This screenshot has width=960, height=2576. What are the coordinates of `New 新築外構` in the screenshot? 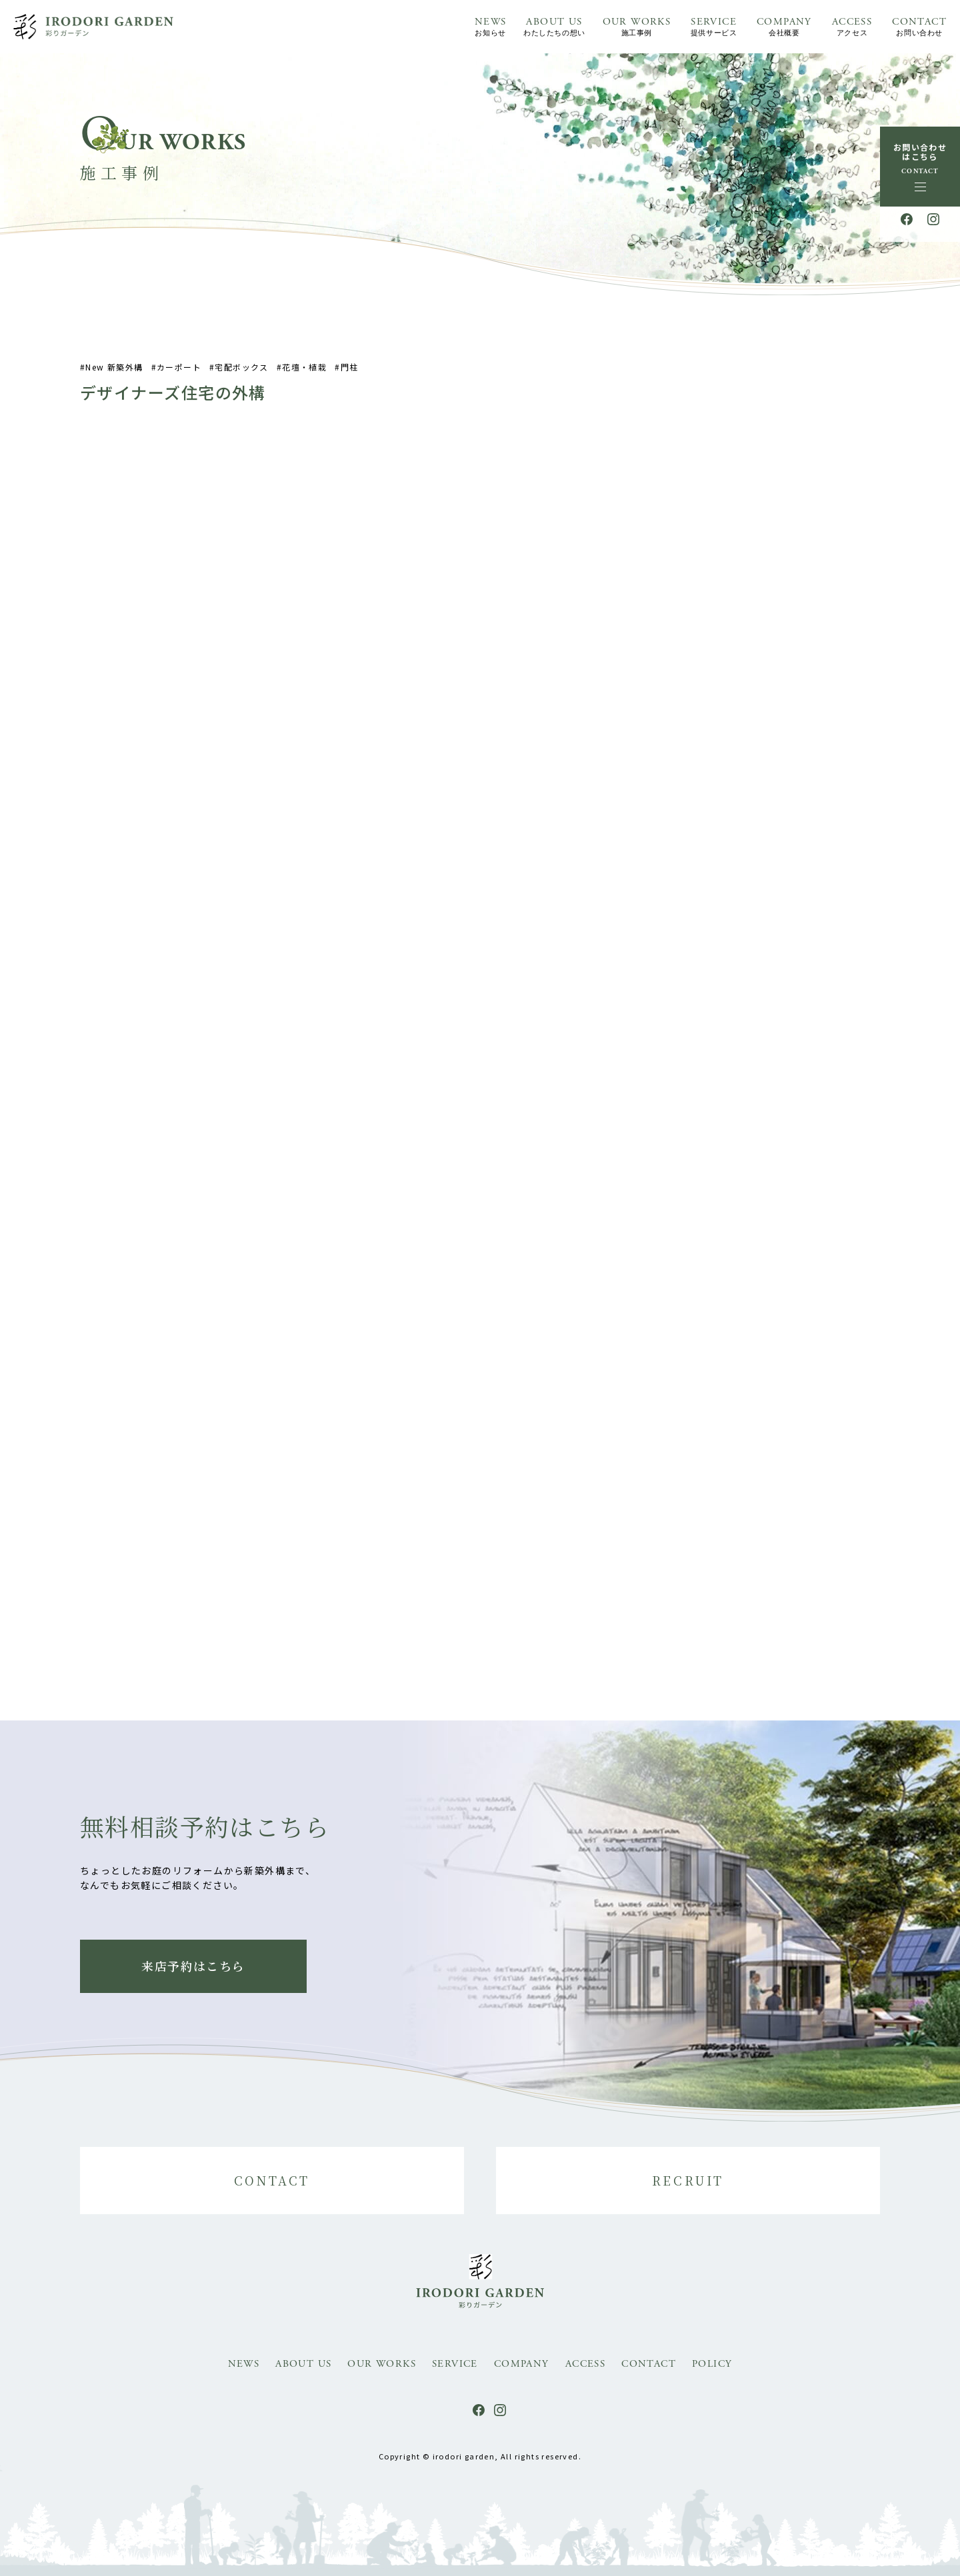 It's located at (114, 378).